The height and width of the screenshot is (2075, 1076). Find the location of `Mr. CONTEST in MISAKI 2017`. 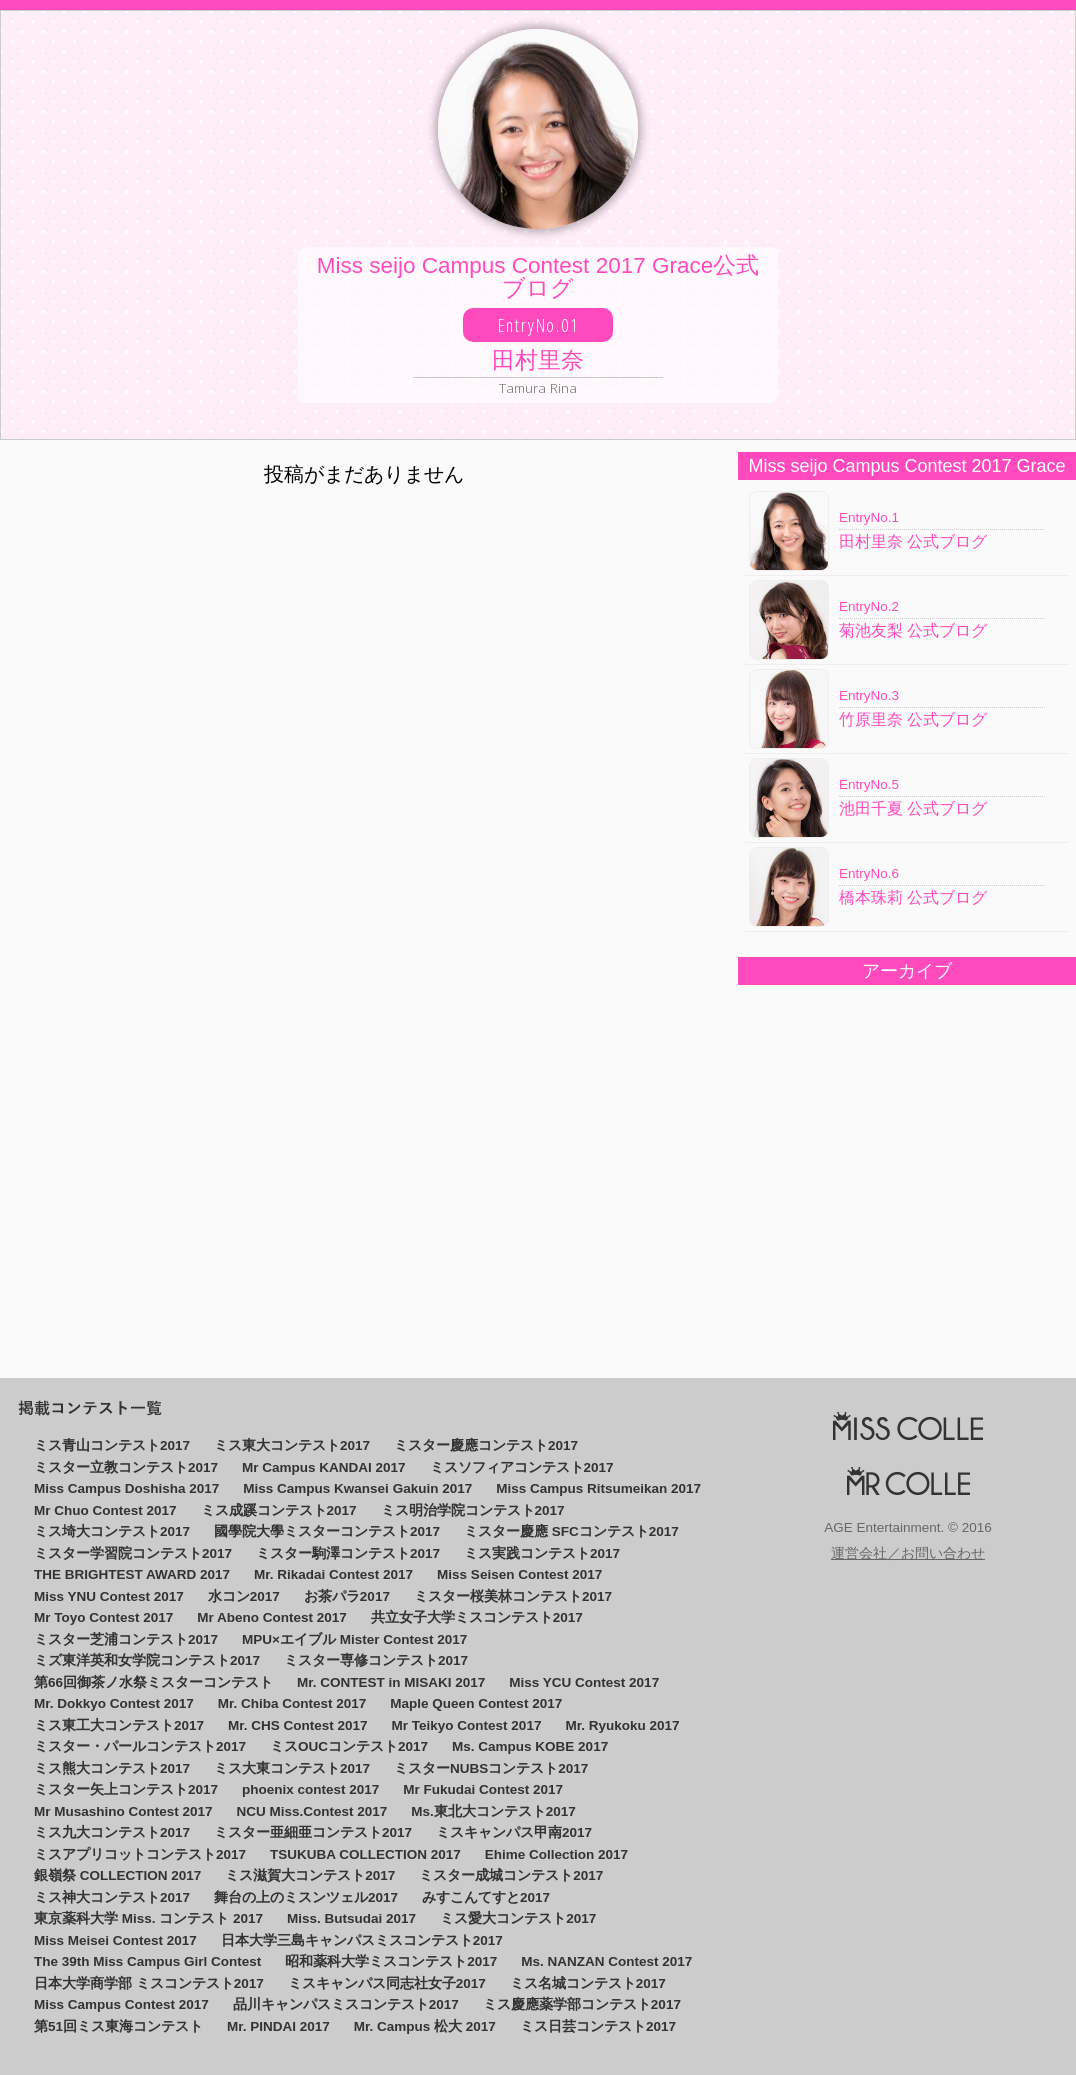

Mr. CONTEST in MISAKI 2017 is located at coordinates (391, 1682).